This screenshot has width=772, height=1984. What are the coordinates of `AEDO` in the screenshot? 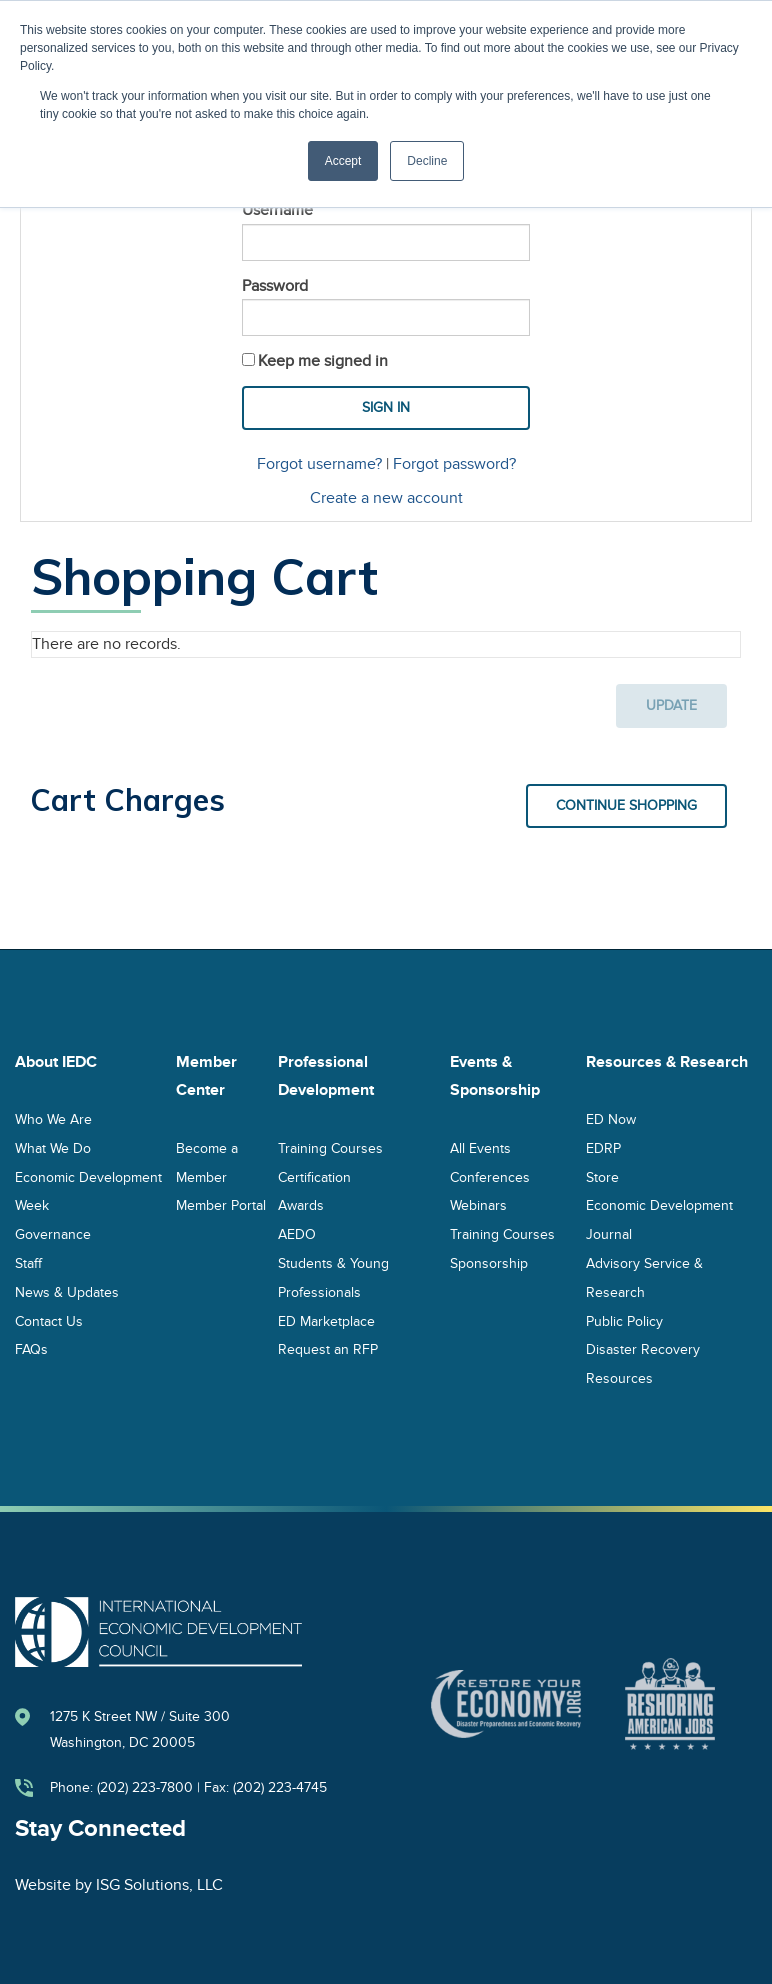 It's located at (297, 1234).